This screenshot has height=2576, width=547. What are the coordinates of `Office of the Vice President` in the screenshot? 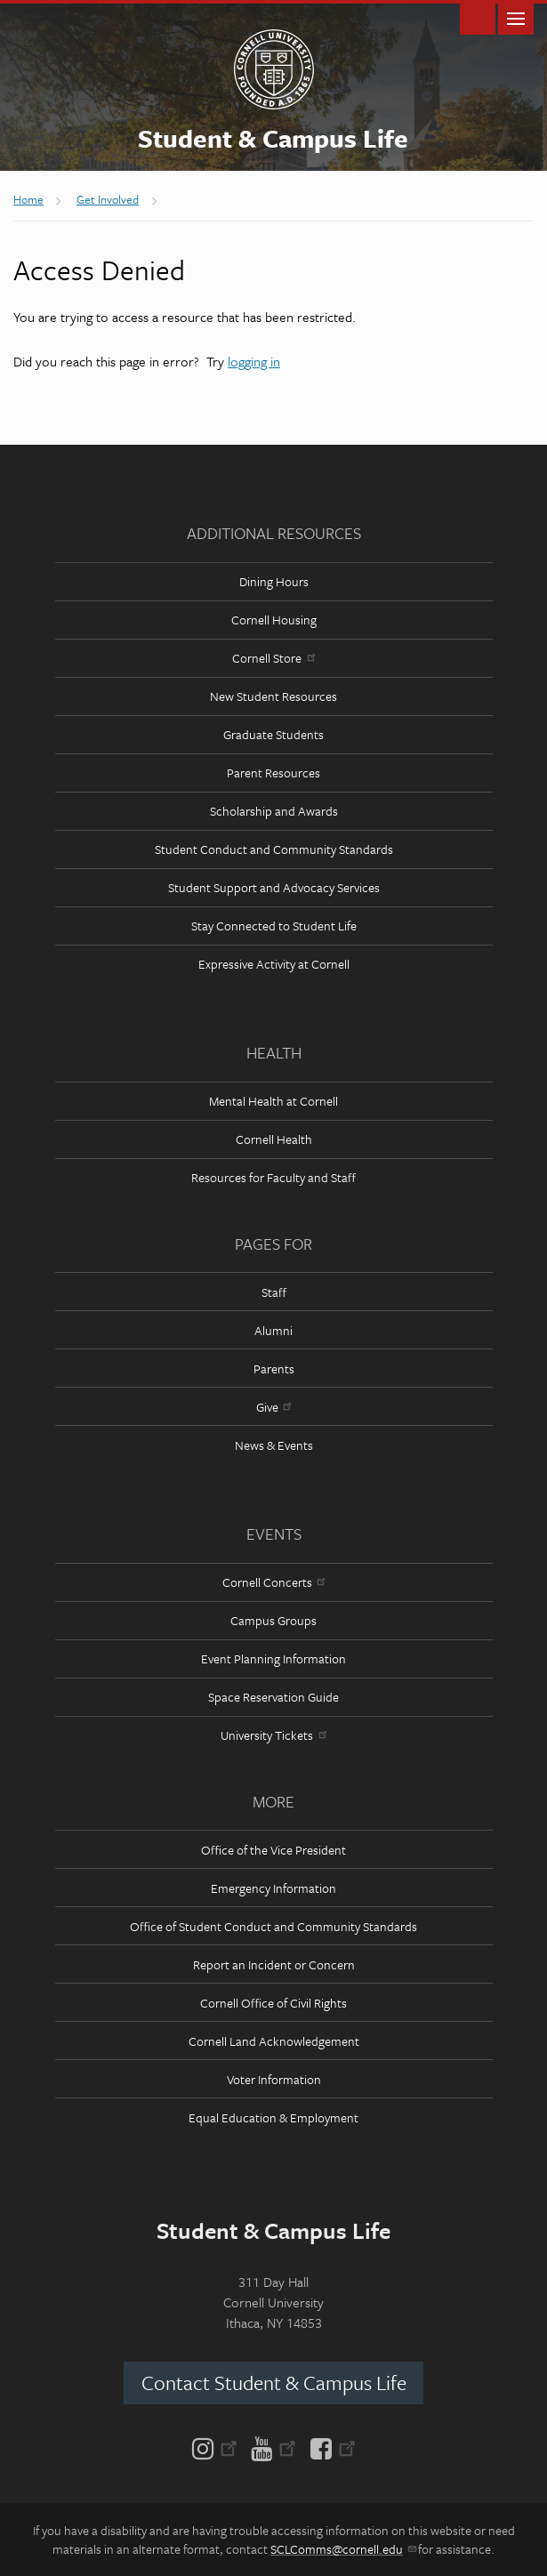 It's located at (273, 1849).